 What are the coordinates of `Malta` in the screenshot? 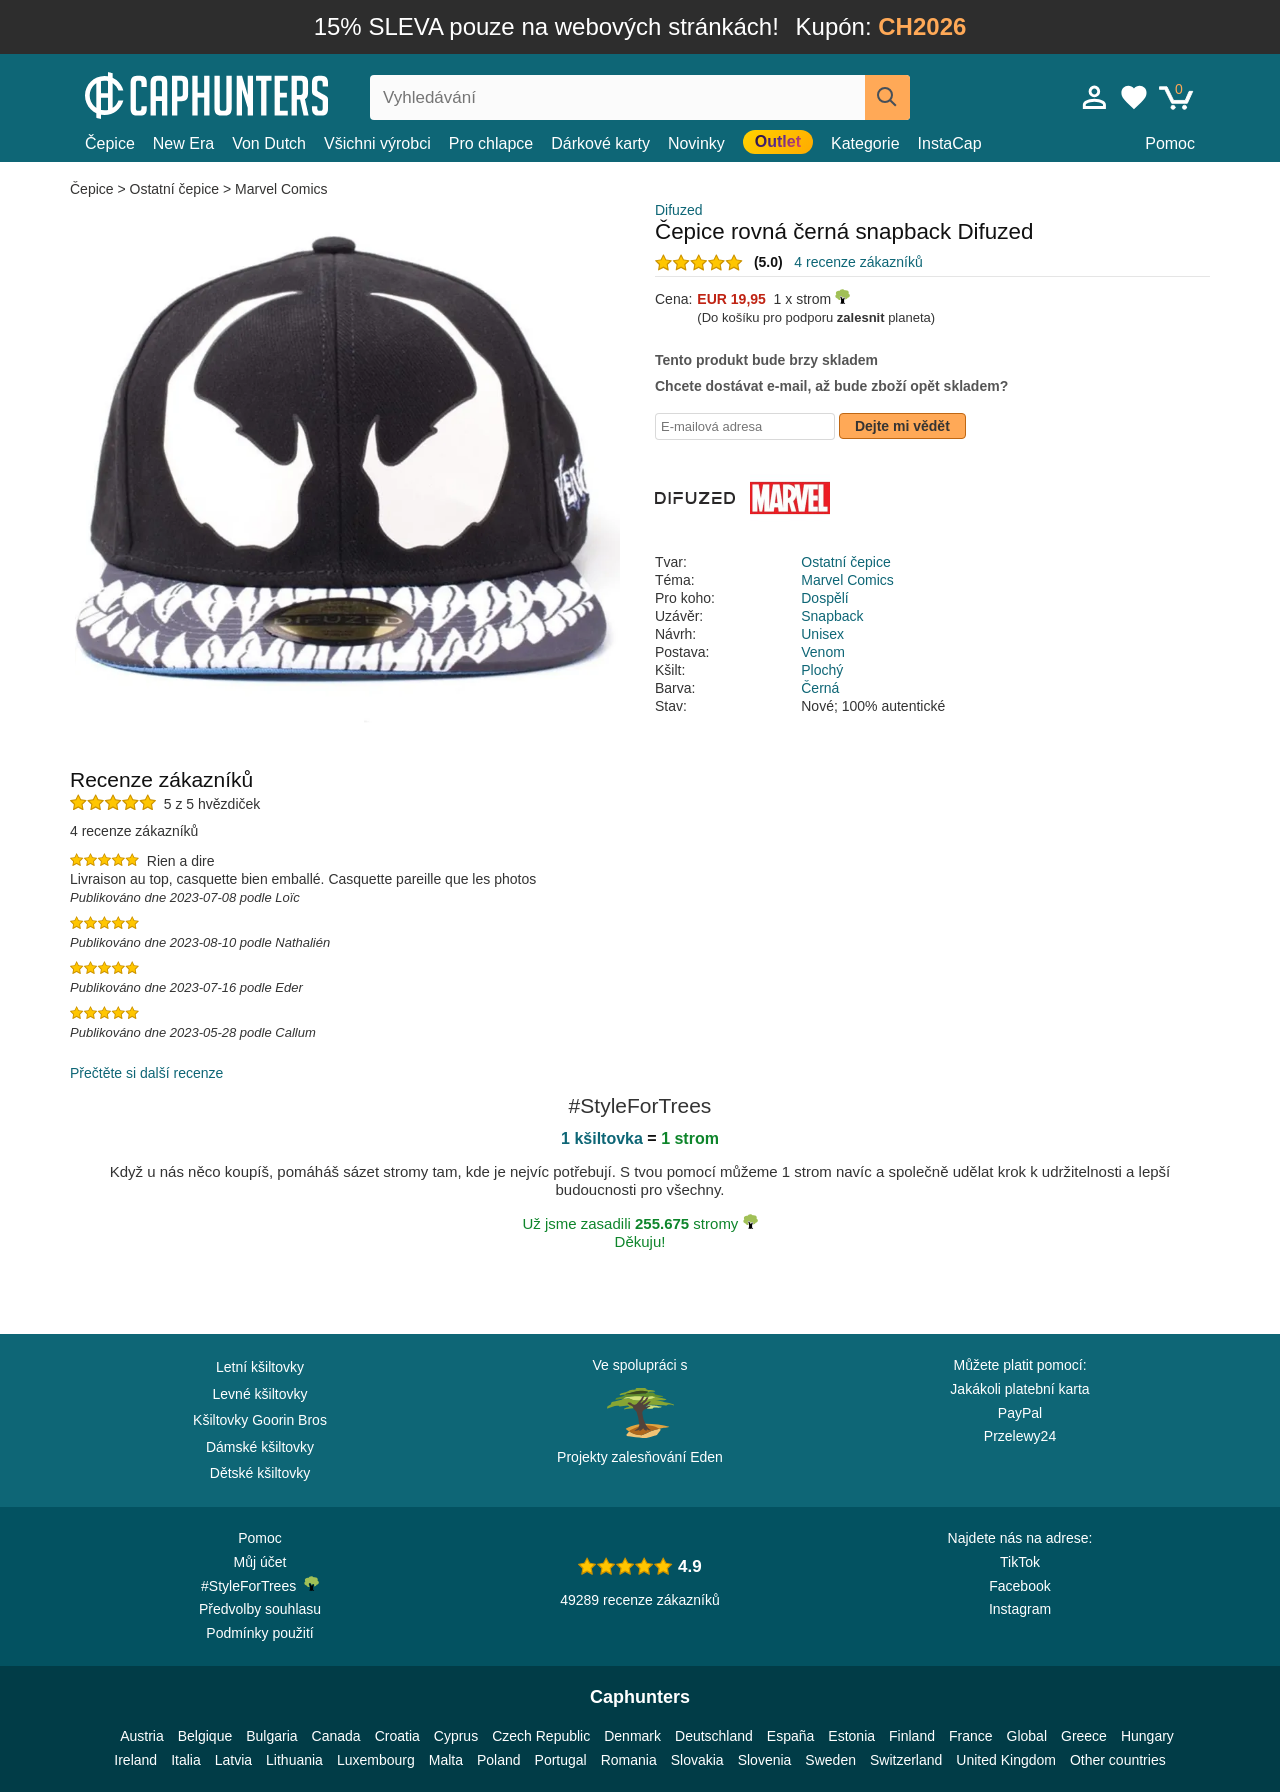 It's located at (446, 1760).